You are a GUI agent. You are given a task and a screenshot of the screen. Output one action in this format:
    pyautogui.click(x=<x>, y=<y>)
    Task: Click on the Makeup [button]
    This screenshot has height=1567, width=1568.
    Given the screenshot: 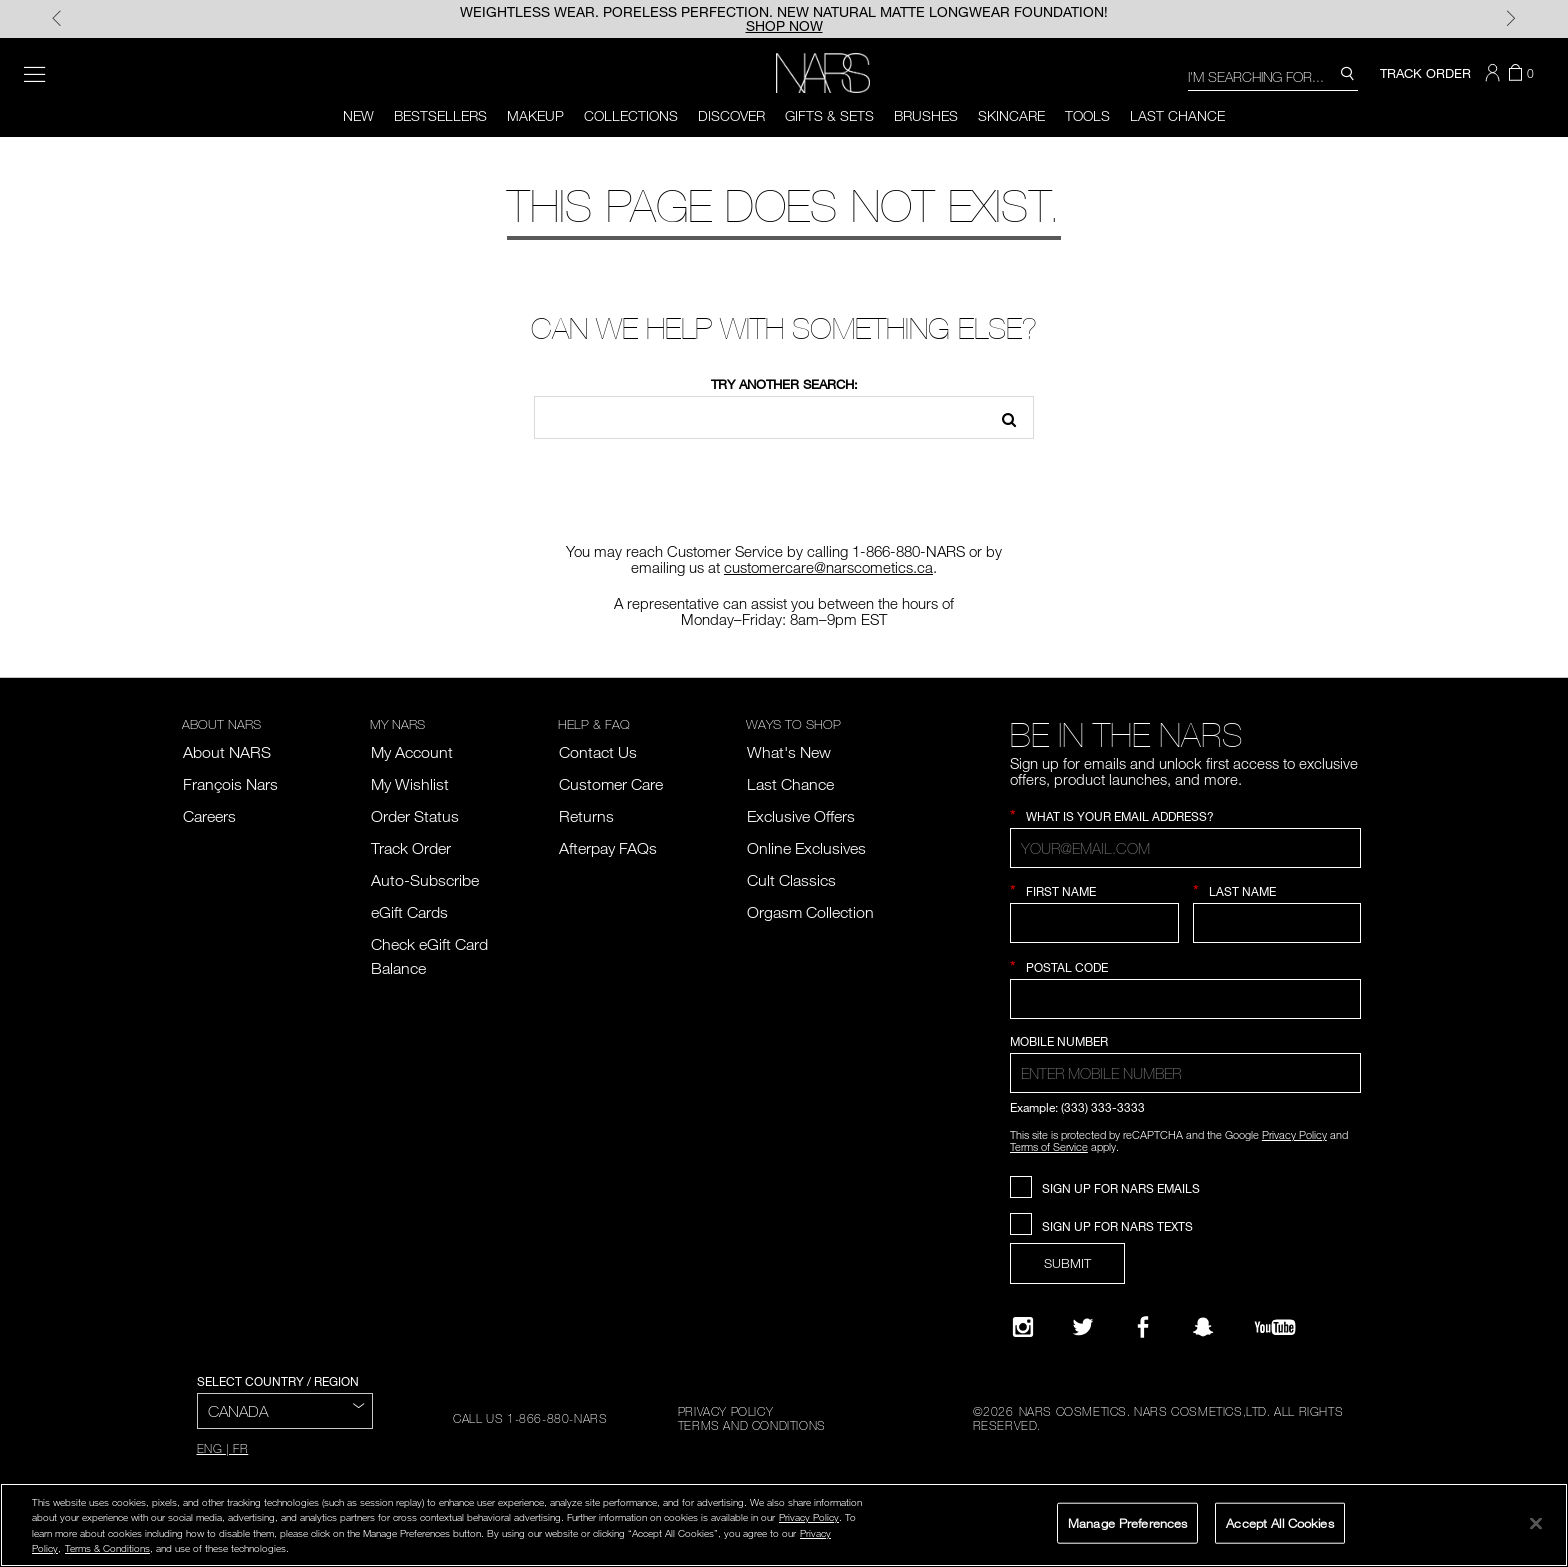 What is the action you would take?
    pyautogui.click(x=535, y=115)
    